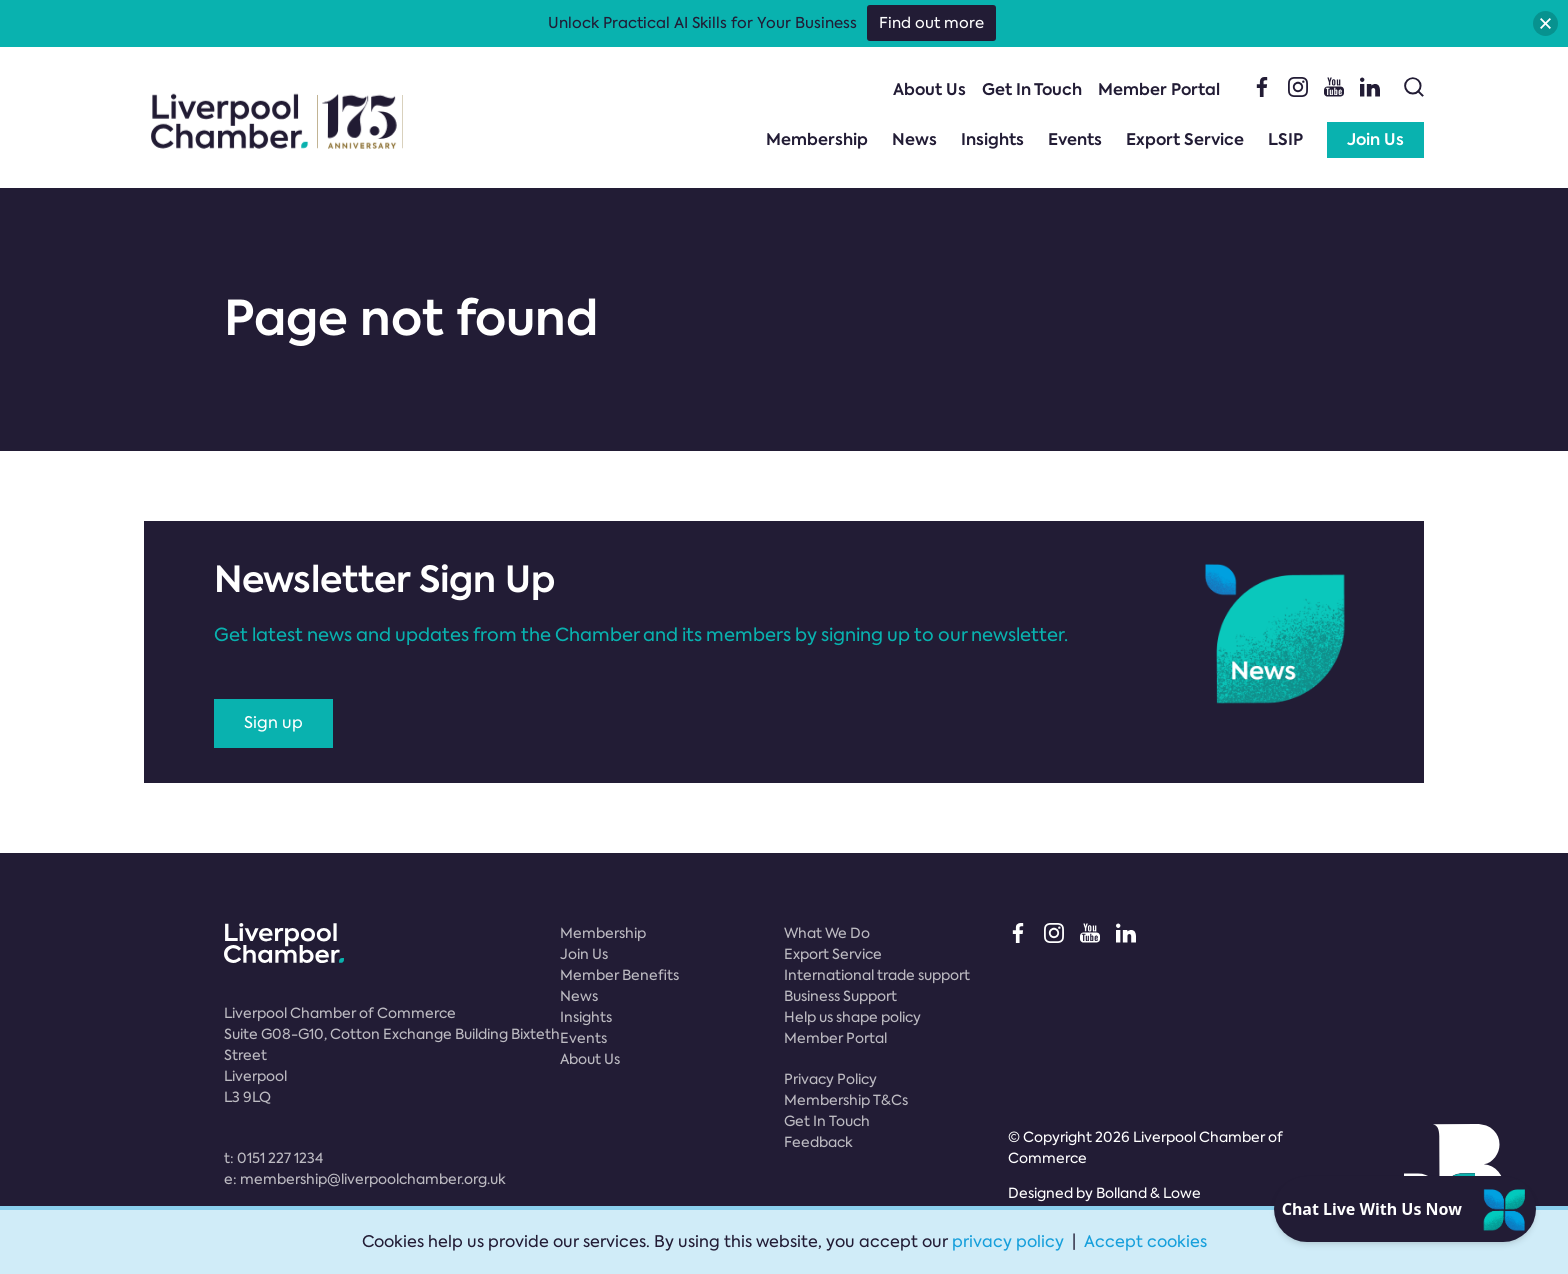  Describe the element at coordinates (818, 1142) in the screenshot. I see `Feedback` at that location.